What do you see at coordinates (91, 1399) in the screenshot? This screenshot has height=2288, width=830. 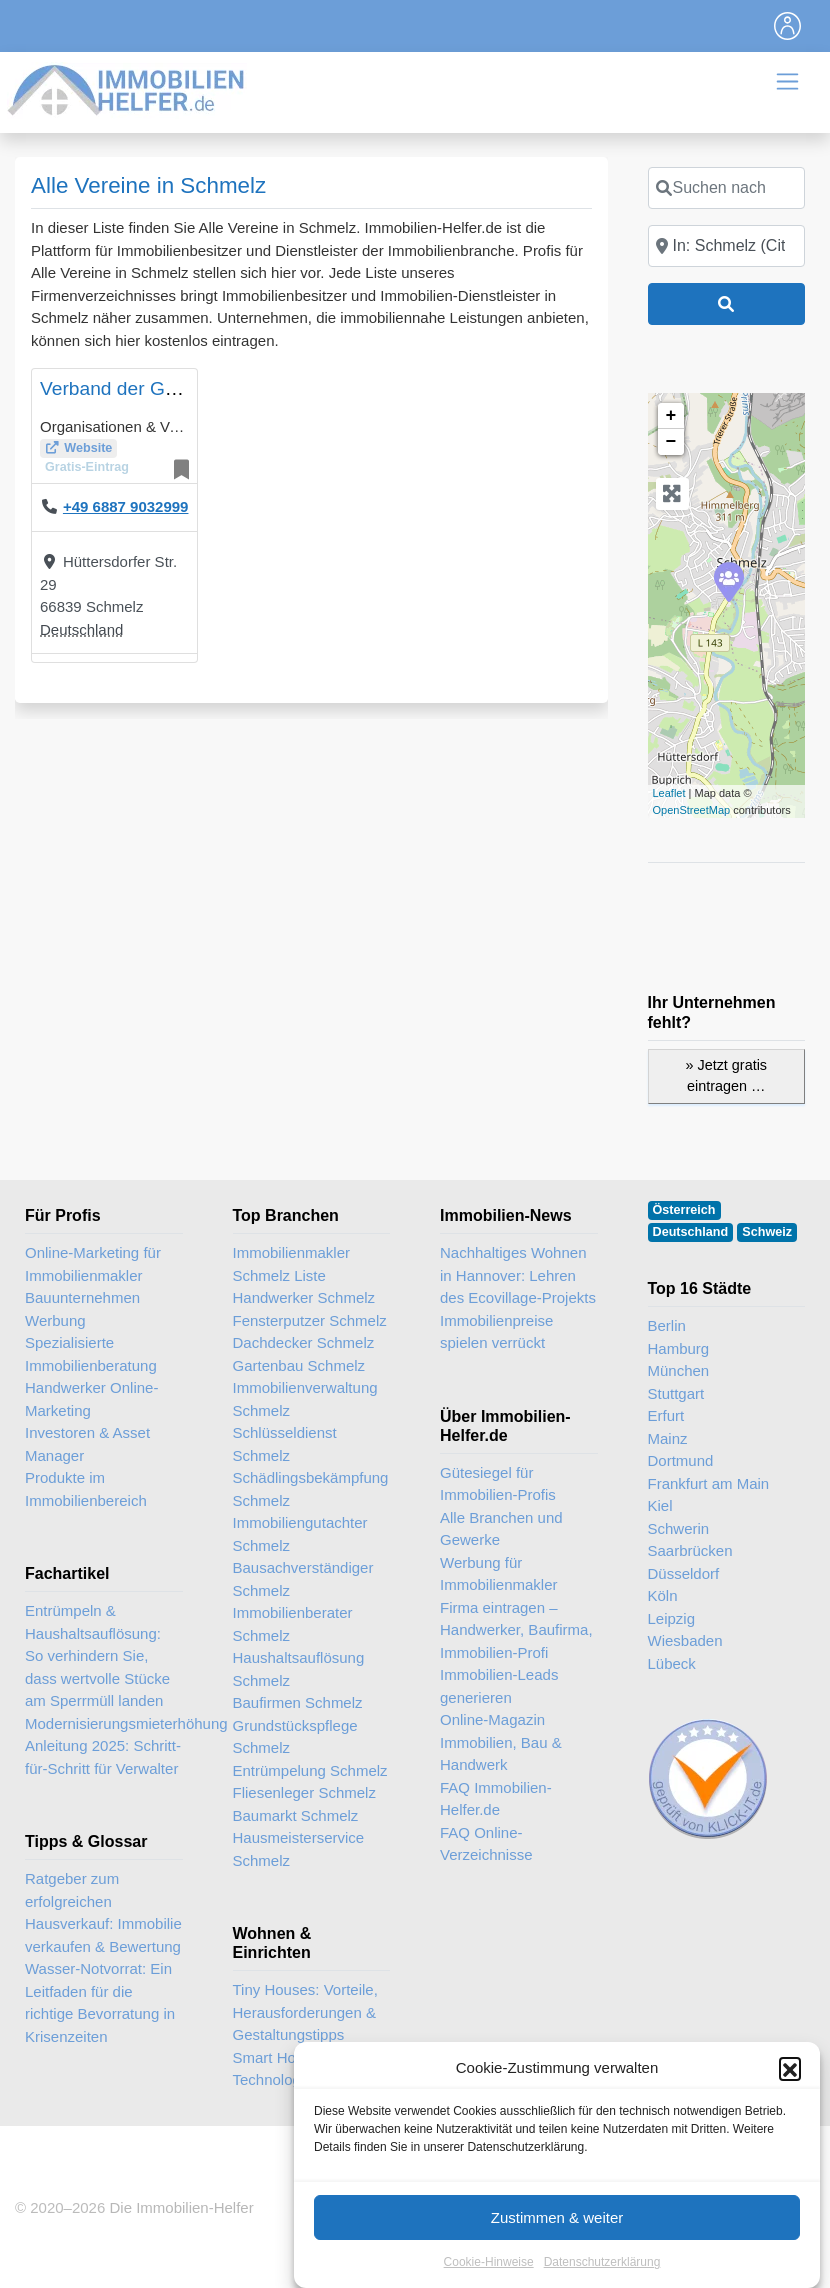 I see `Handwerker Online-Marketing` at bounding box center [91, 1399].